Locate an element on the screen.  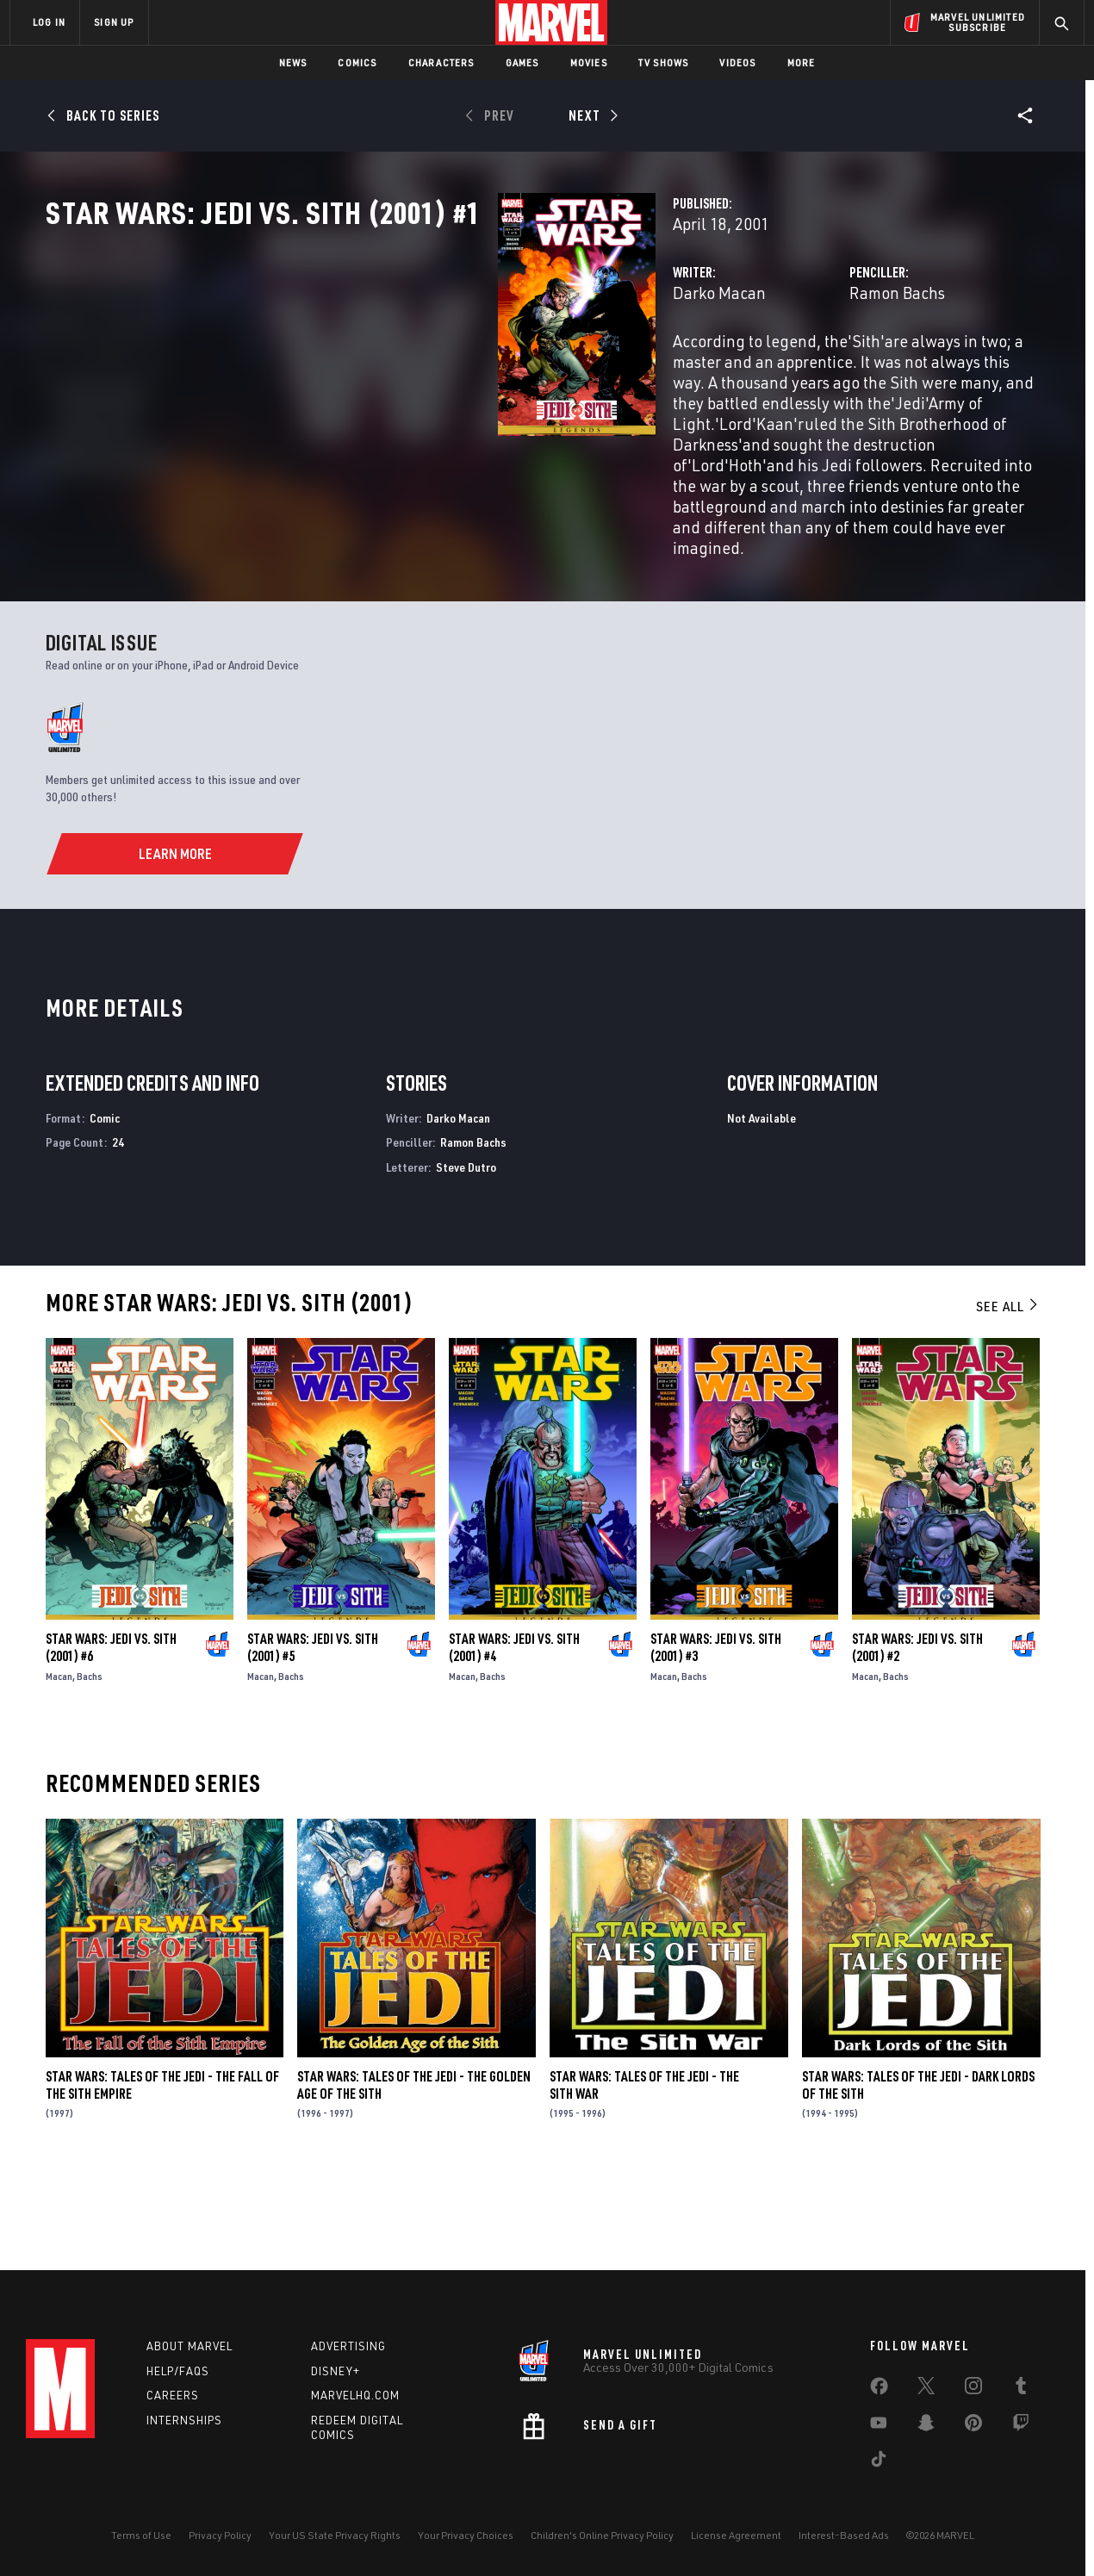
[share on Facebook] is located at coordinates (879, 2390).